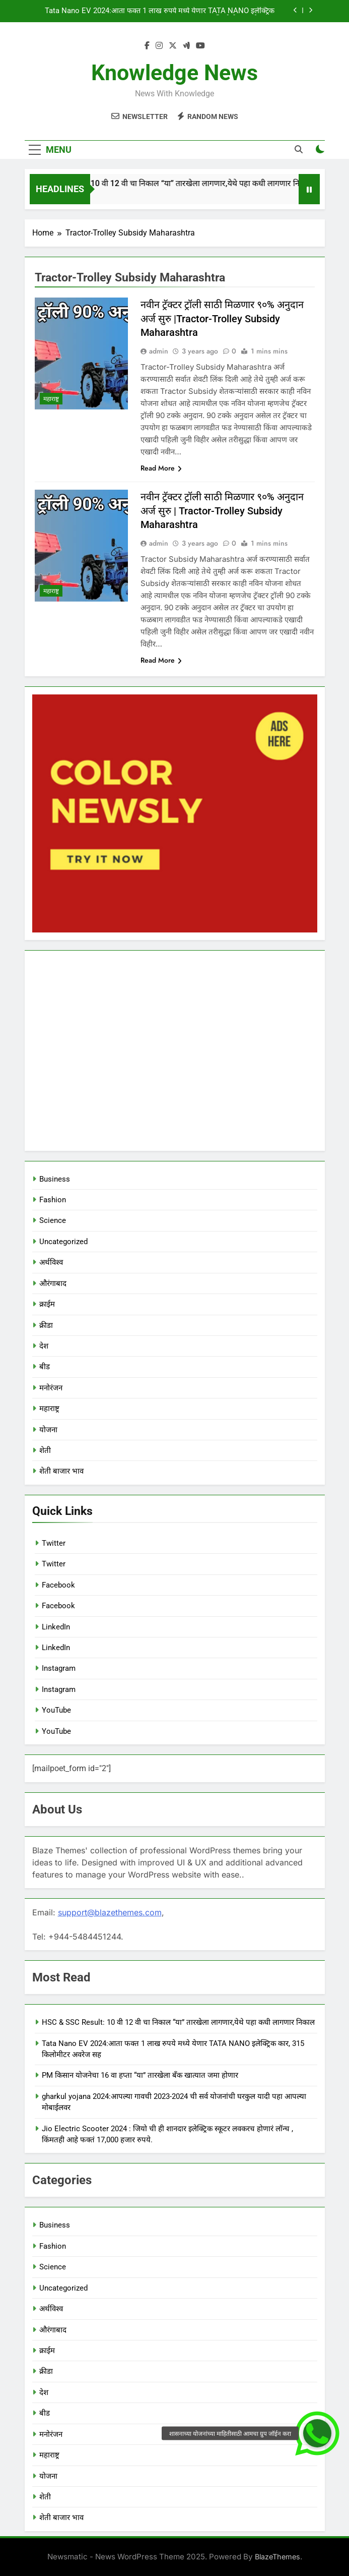 The width and height of the screenshot is (349, 2576). Describe the element at coordinates (61, 1471) in the screenshot. I see `शेती बाजार भाव` at that location.